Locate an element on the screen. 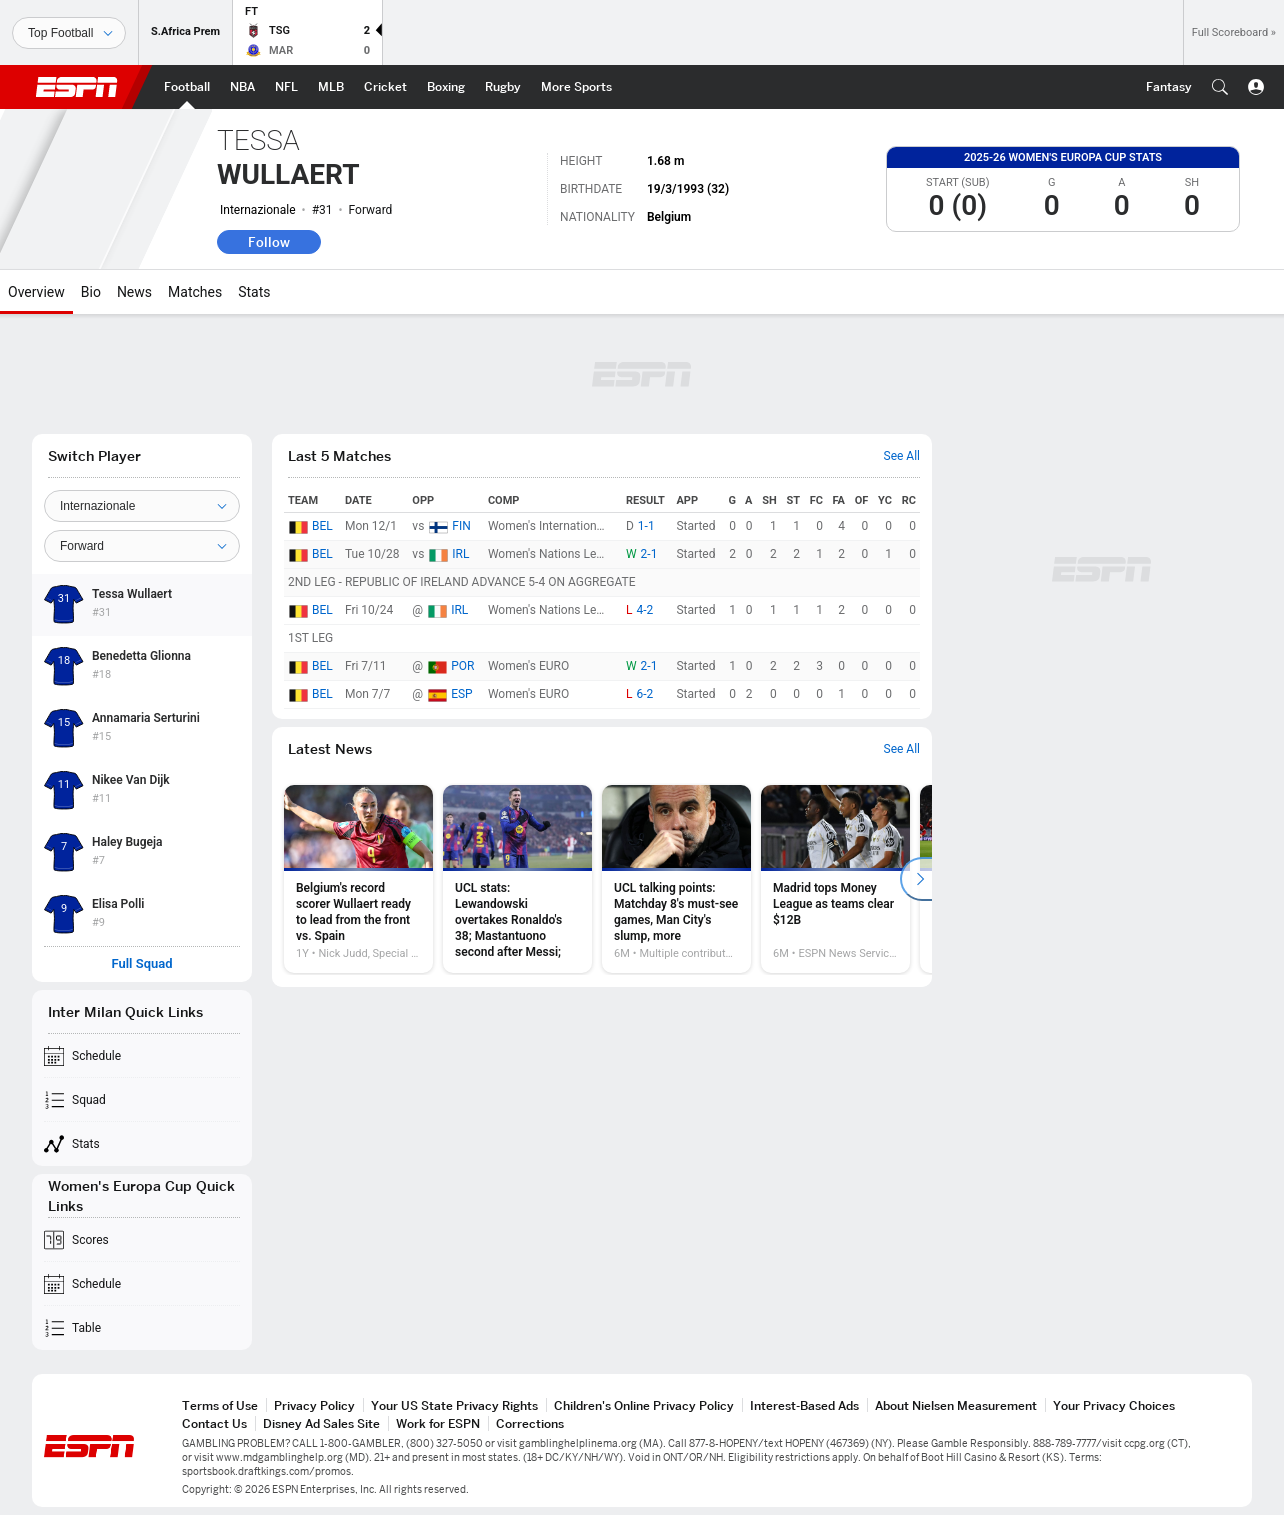  [ESPN NFL Home Page] is located at coordinates (286, 87).